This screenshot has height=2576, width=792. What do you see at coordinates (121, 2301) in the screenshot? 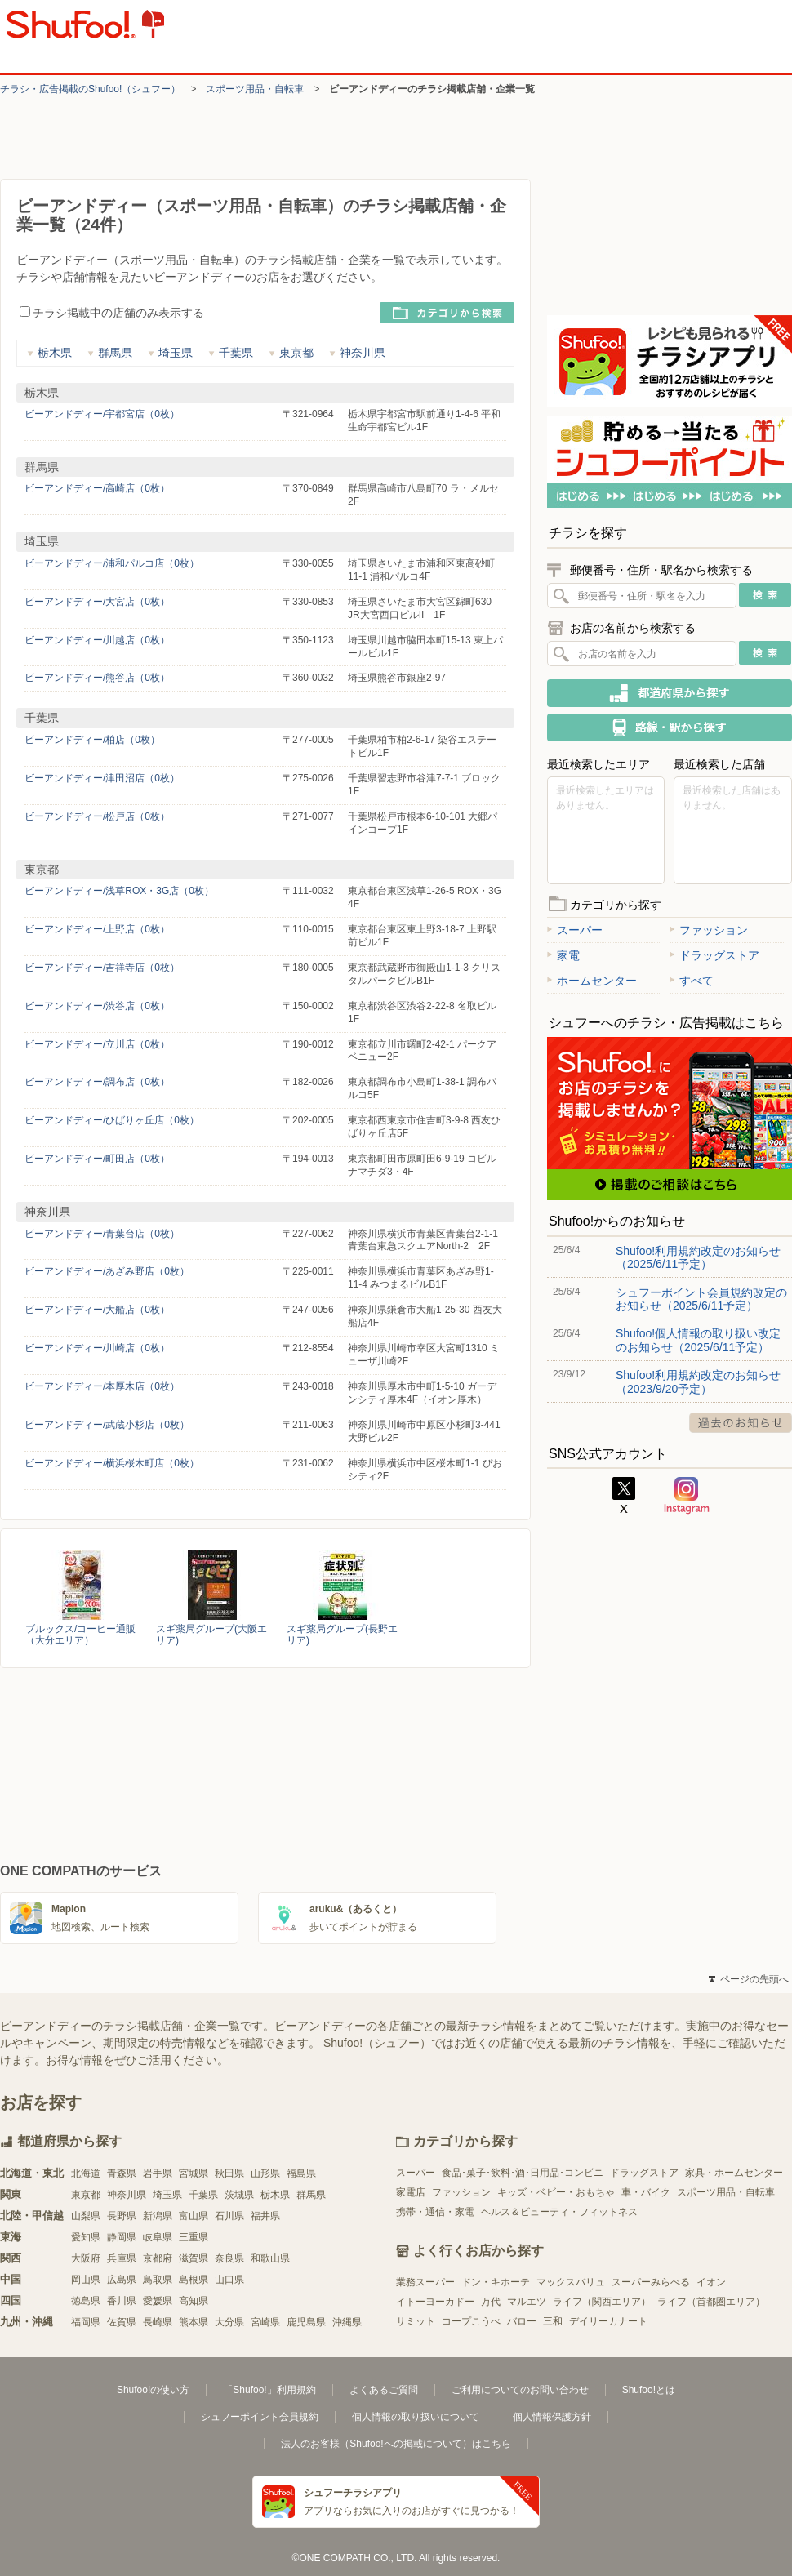
I see `香川県` at bounding box center [121, 2301].